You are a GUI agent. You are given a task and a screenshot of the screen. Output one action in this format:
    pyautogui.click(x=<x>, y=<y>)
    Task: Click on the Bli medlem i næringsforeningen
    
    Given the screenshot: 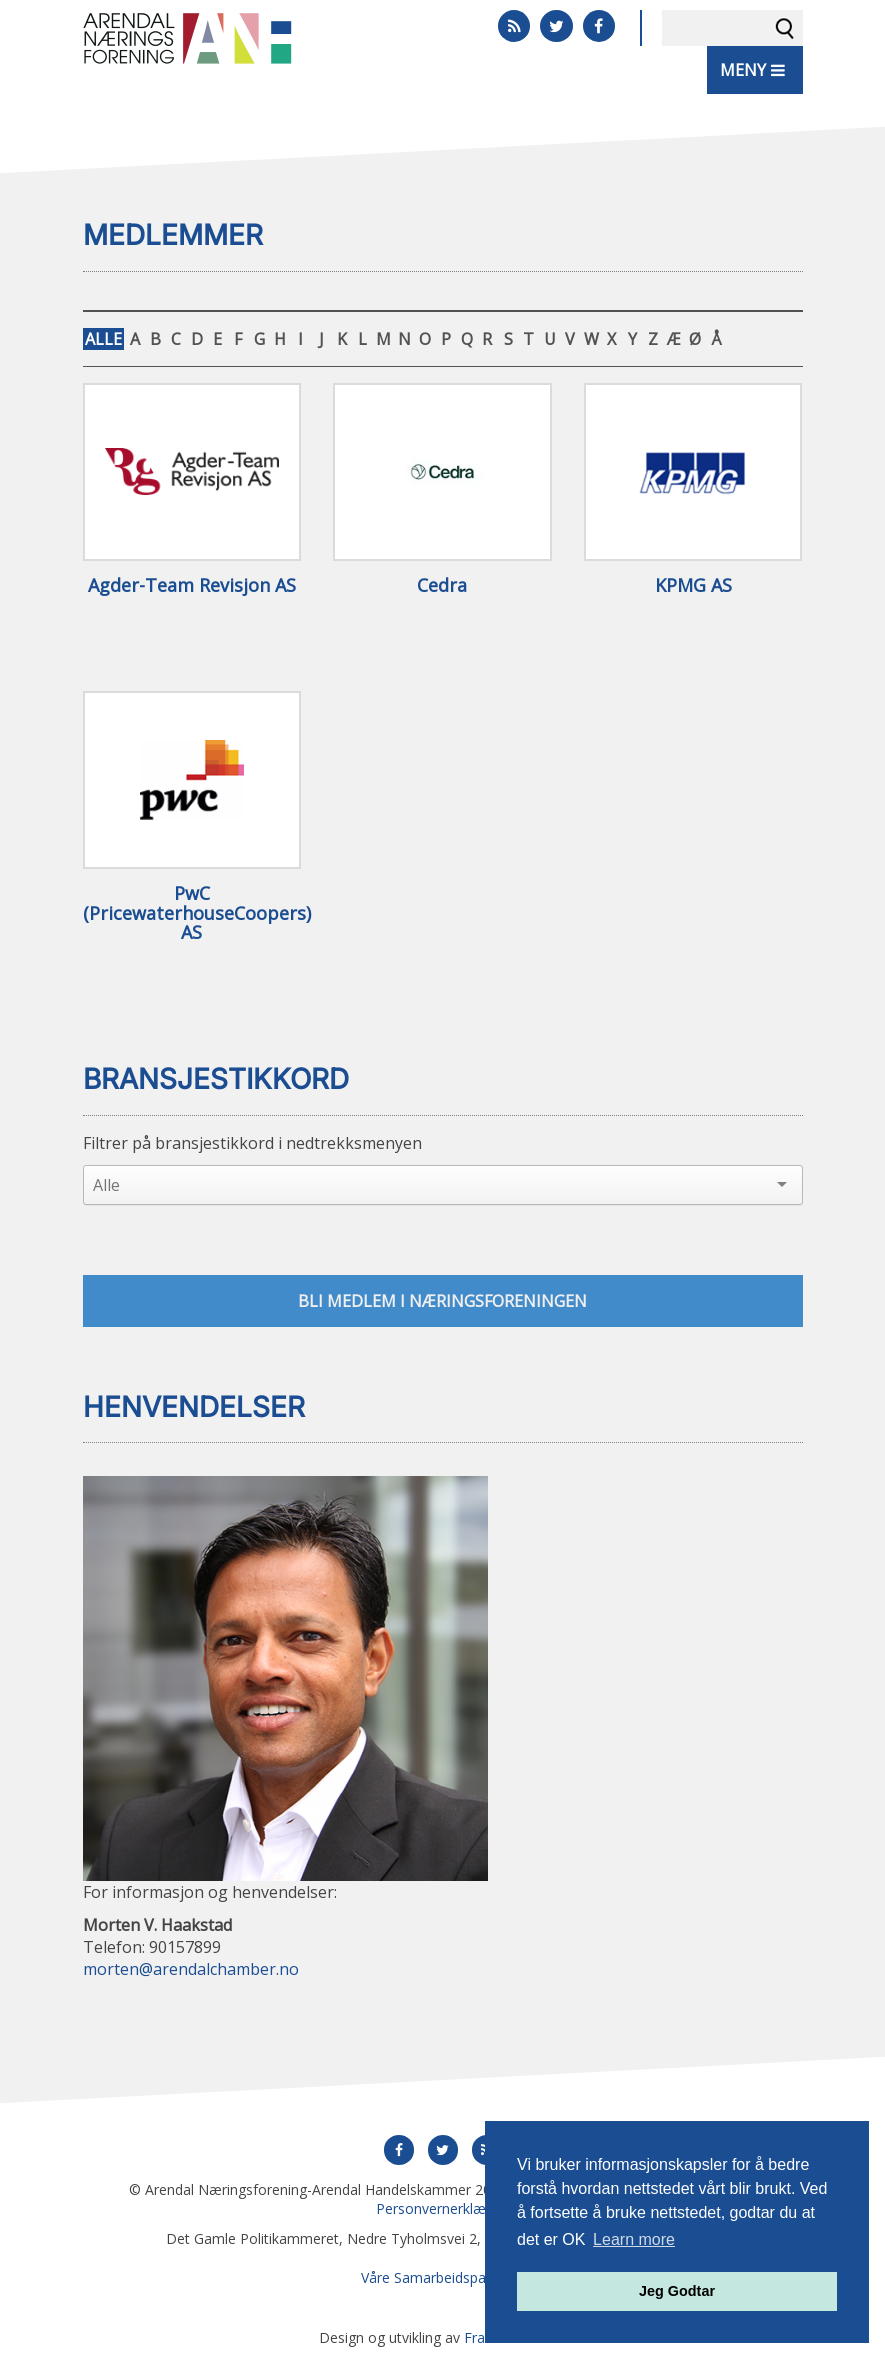 What is the action you would take?
    pyautogui.click(x=442, y=1301)
    